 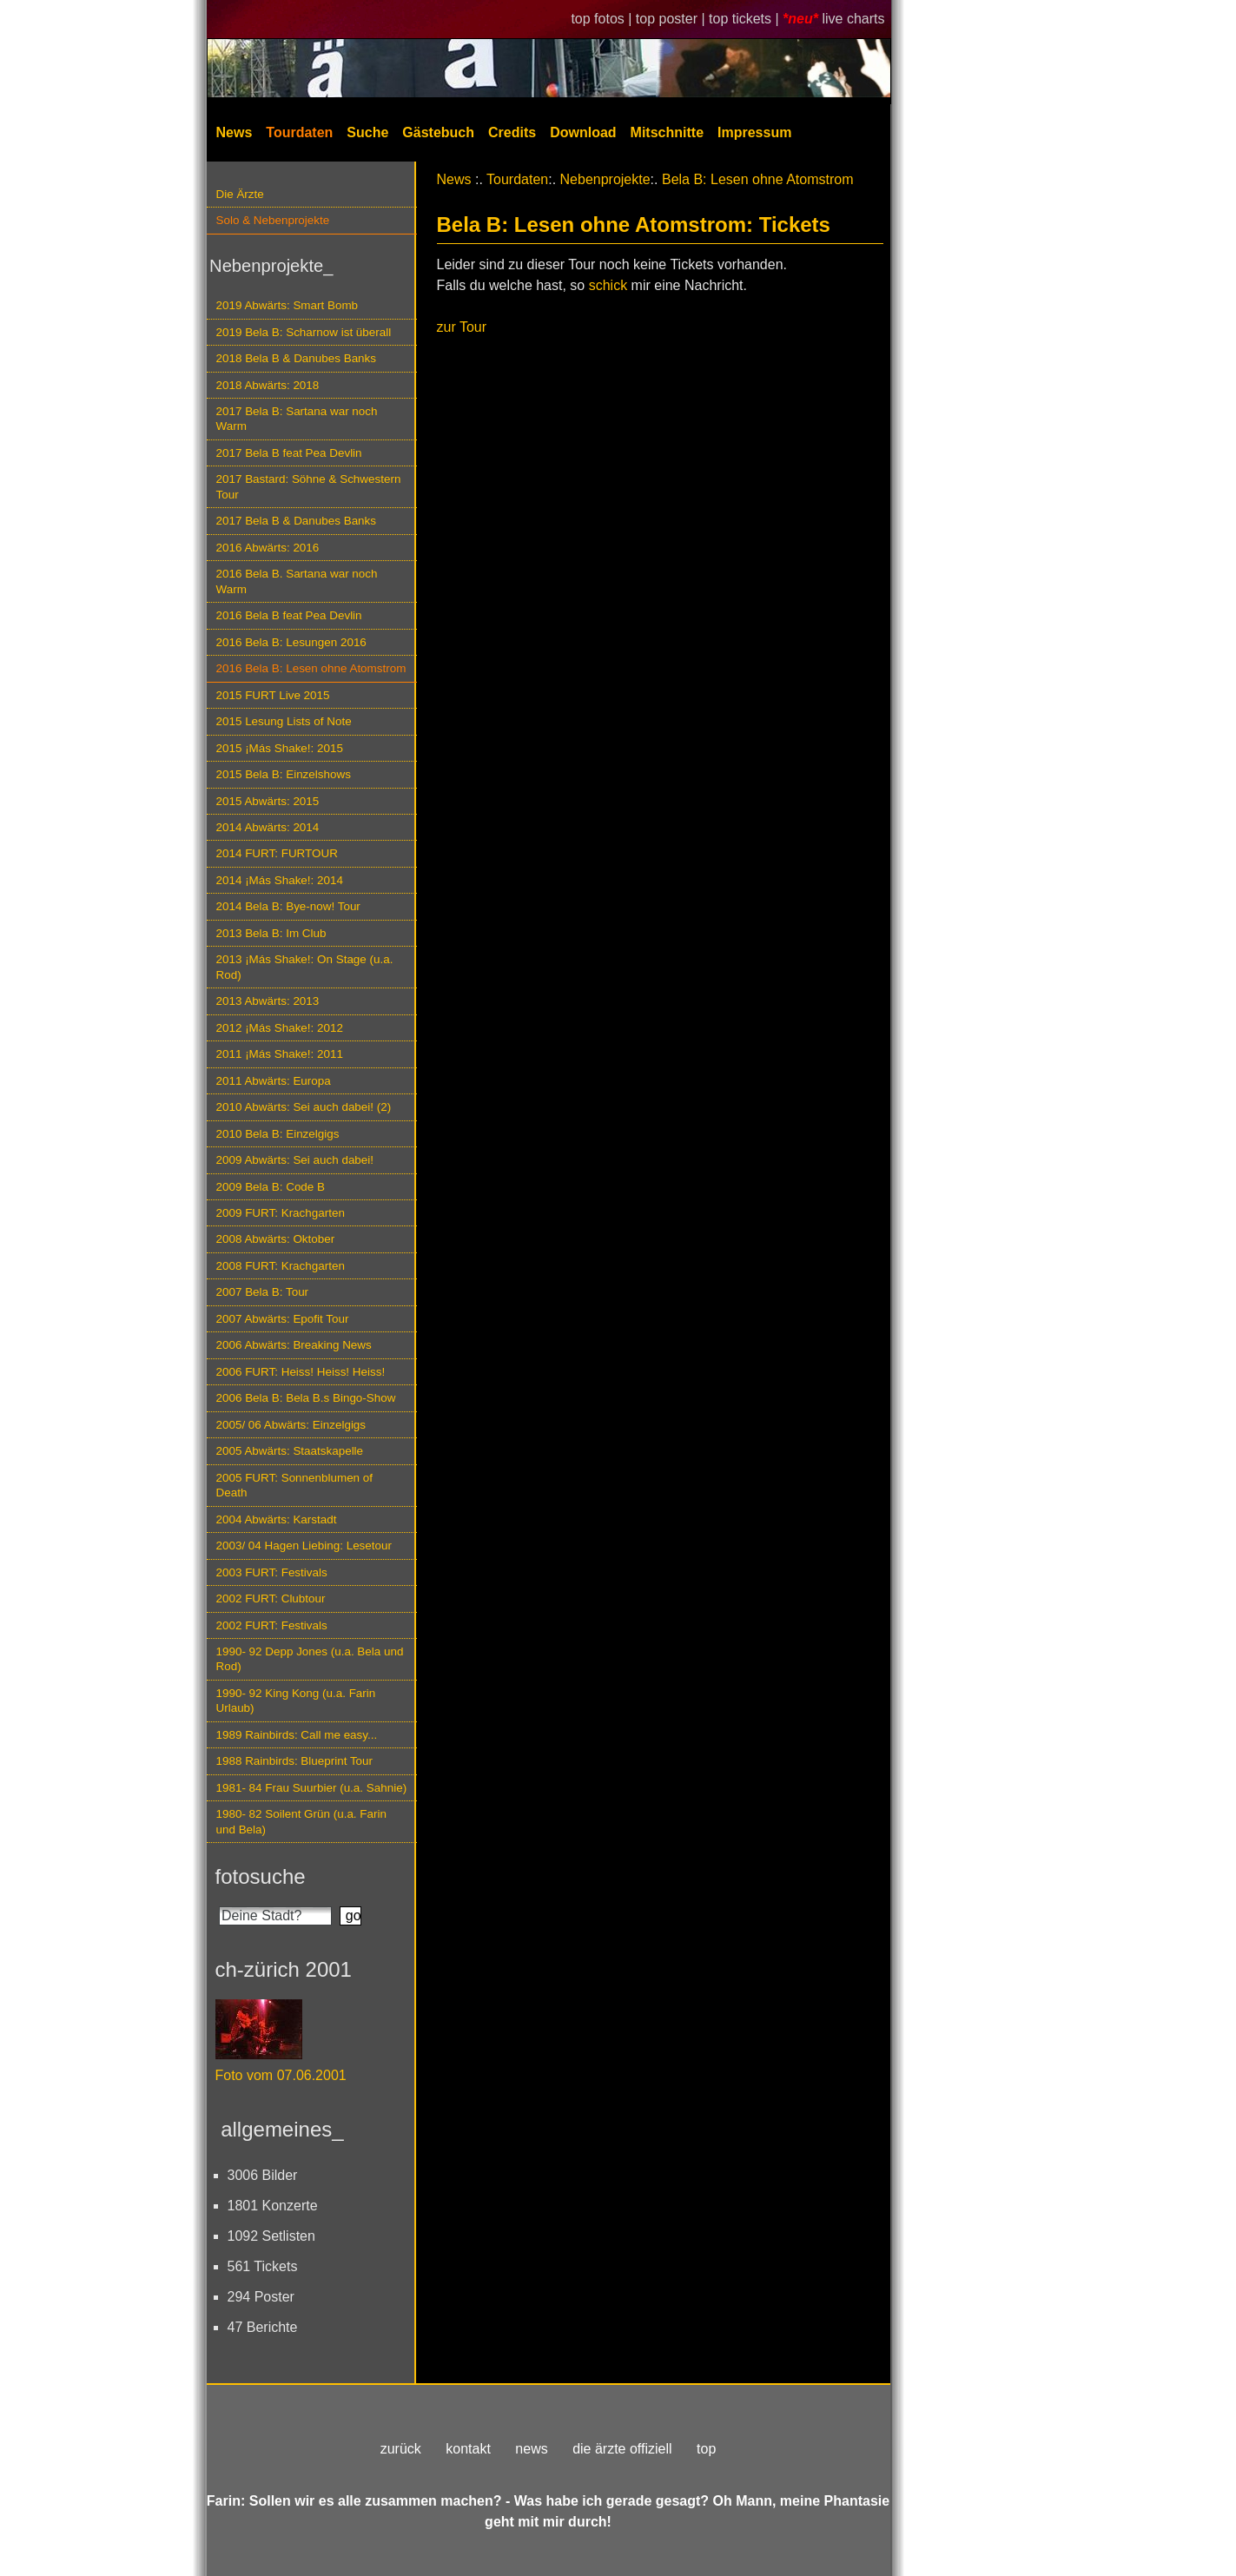 What do you see at coordinates (301, 1371) in the screenshot?
I see `2006 FURT: Heiss! Heiss! Heiss!` at bounding box center [301, 1371].